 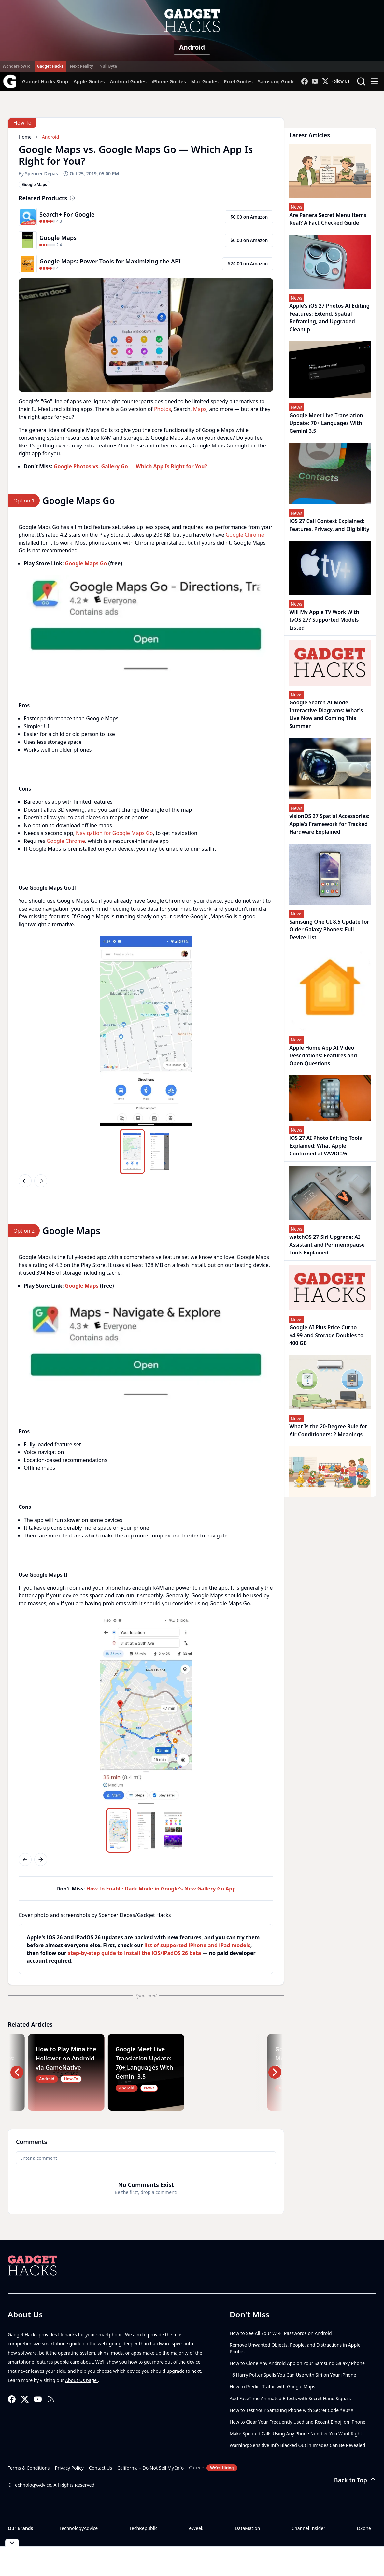 What do you see at coordinates (297, 2422) in the screenshot?
I see `How to Clear Your Frequently Used and Recent Emoji on iPhone` at bounding box center [297, 2422].